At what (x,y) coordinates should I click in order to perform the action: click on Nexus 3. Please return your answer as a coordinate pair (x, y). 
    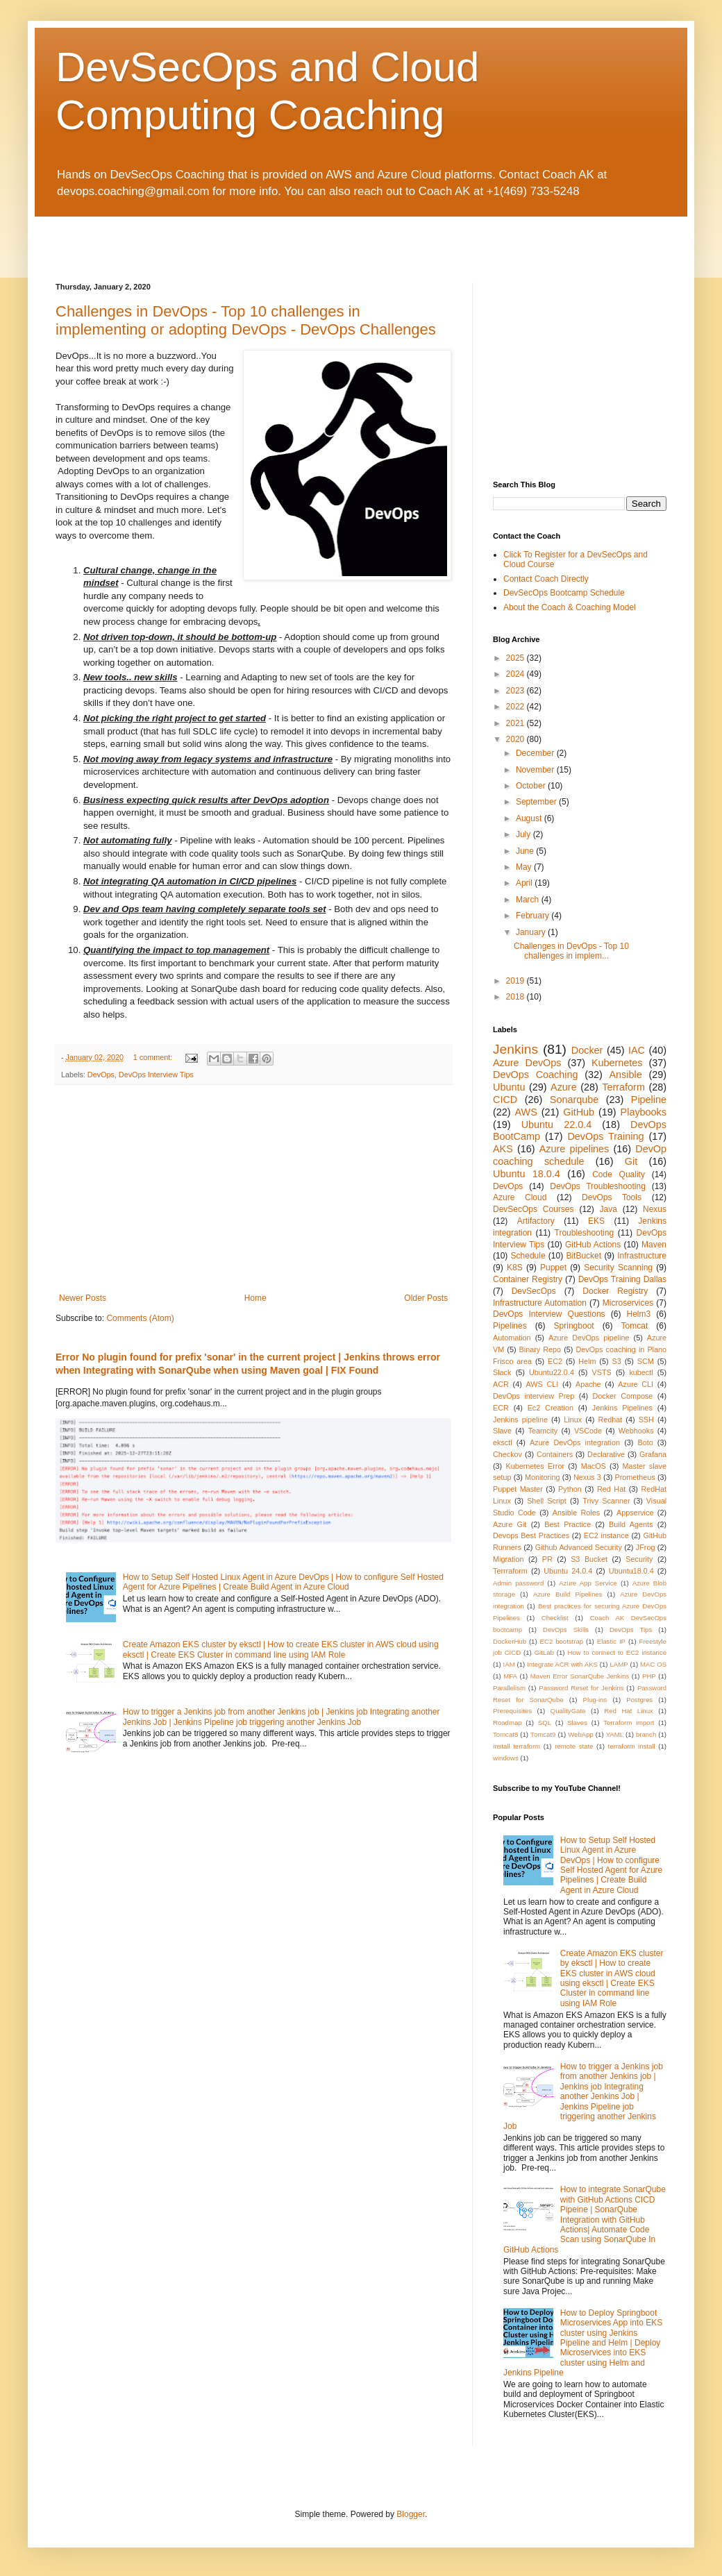
    Looking at the image, I should click on (587, 1477).